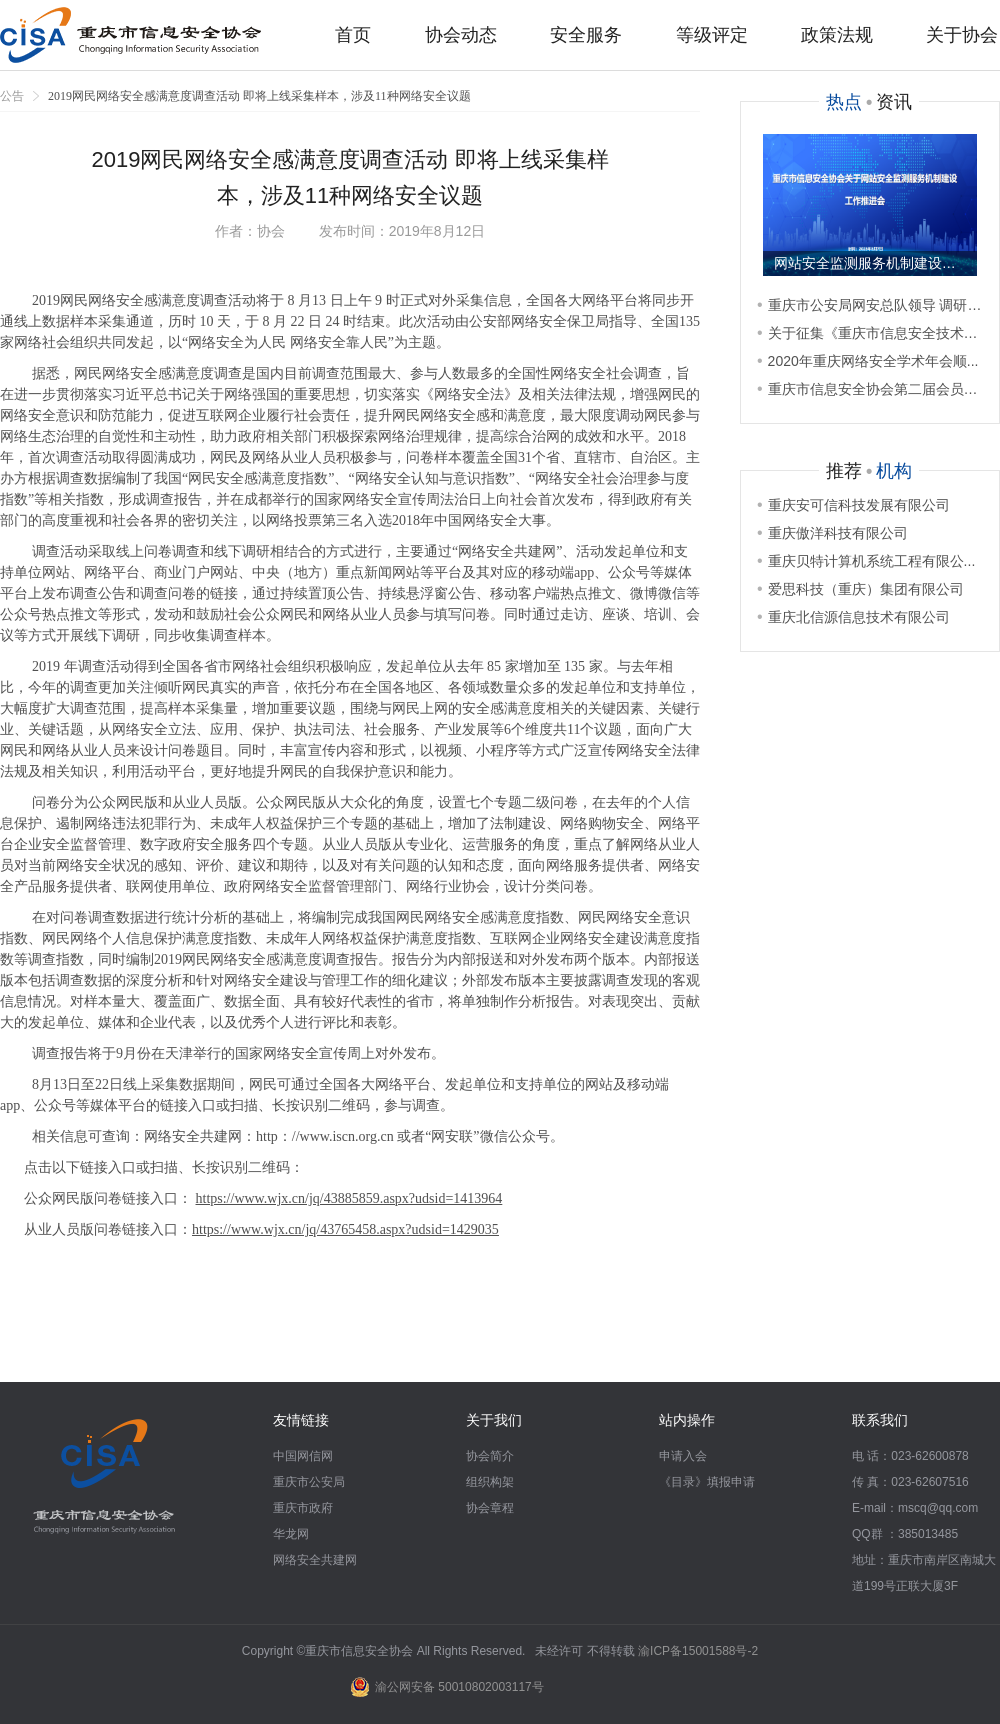  What do you see at coordinates (303, 1508) in the screenshot?
I see `重庆市政府` at bounding box center [303, 1508].